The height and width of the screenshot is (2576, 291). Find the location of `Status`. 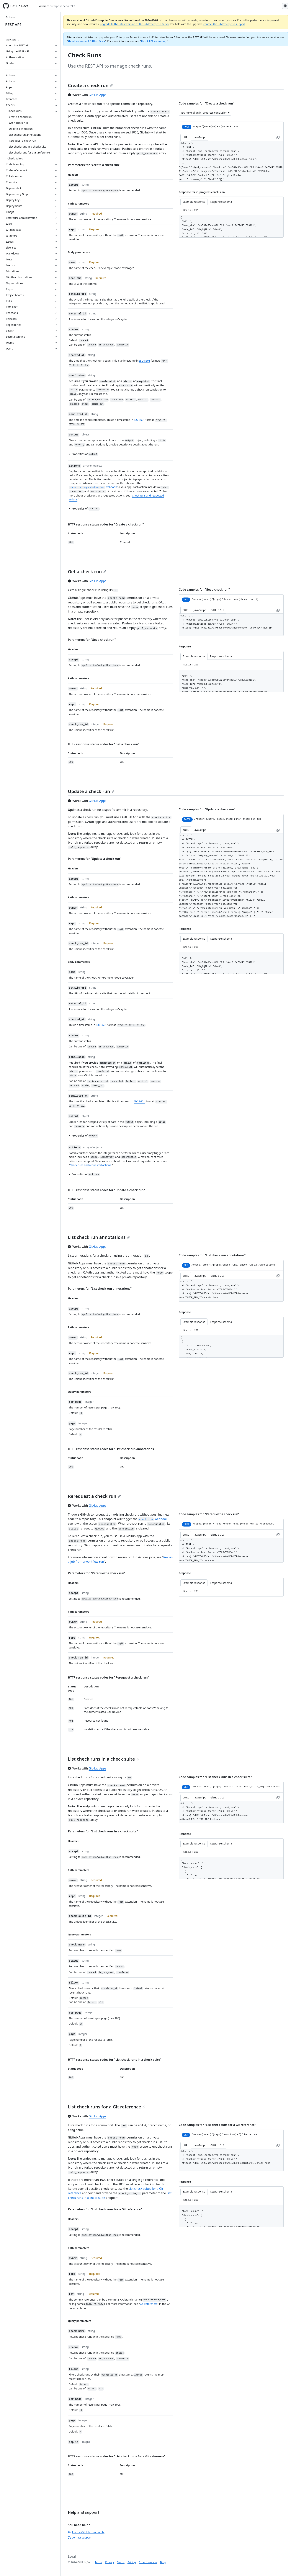

Status is located at coordinates (121, 2562).